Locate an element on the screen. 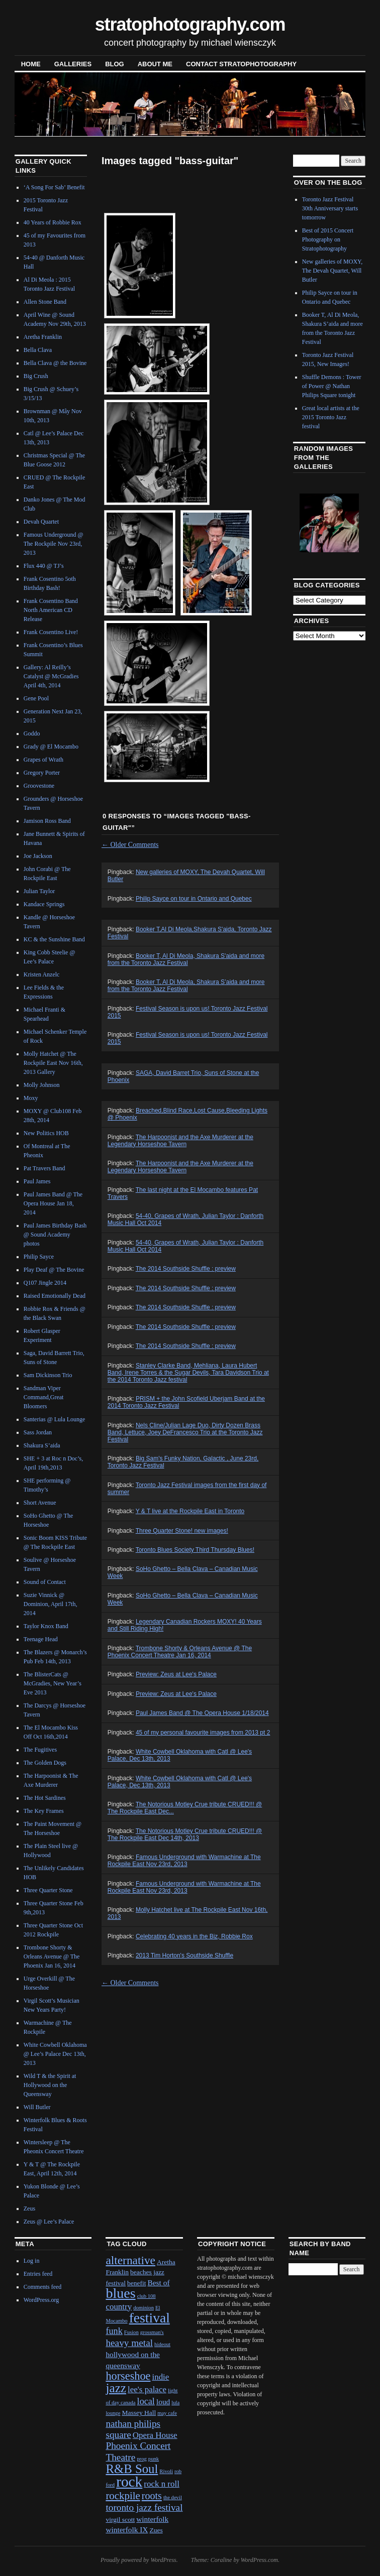 Image resolution: width=380 pixels, height=2576 pixels. Next is located at coordinates (345, 522).